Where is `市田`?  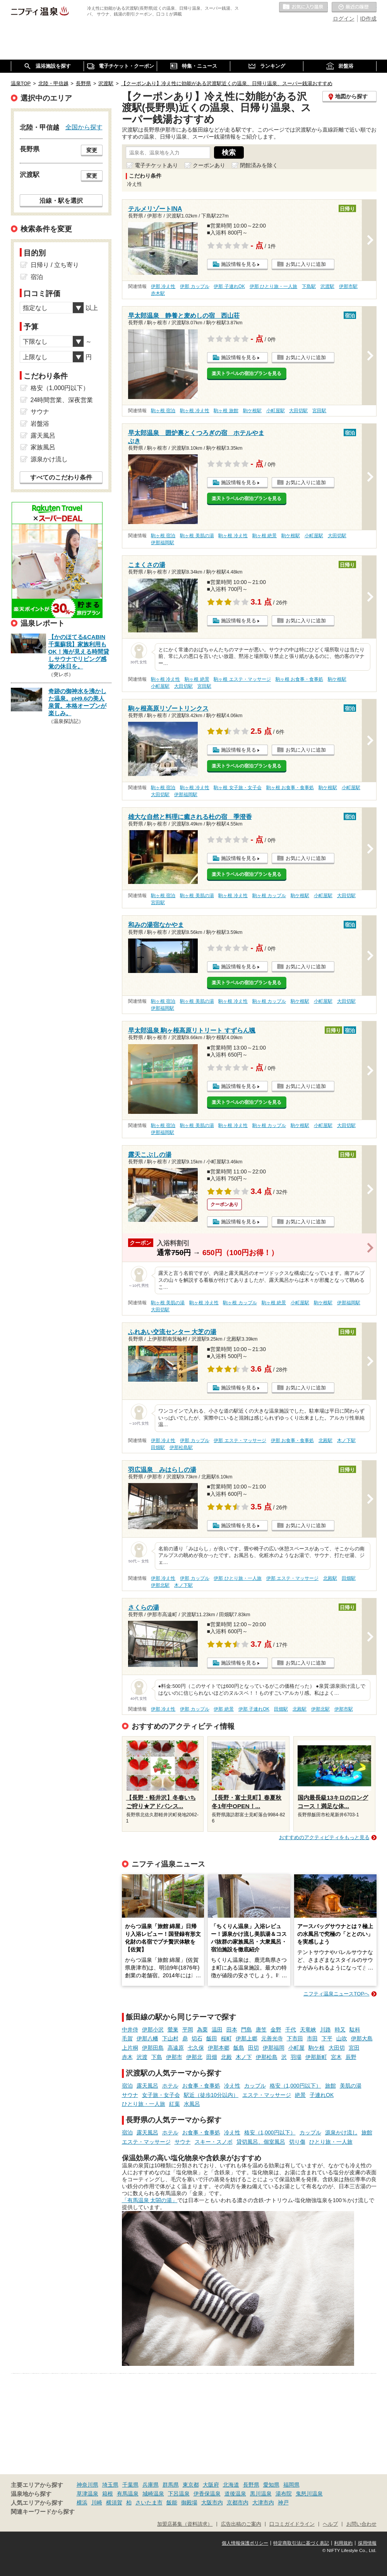 市田 is located at coordinates (312, 2038).